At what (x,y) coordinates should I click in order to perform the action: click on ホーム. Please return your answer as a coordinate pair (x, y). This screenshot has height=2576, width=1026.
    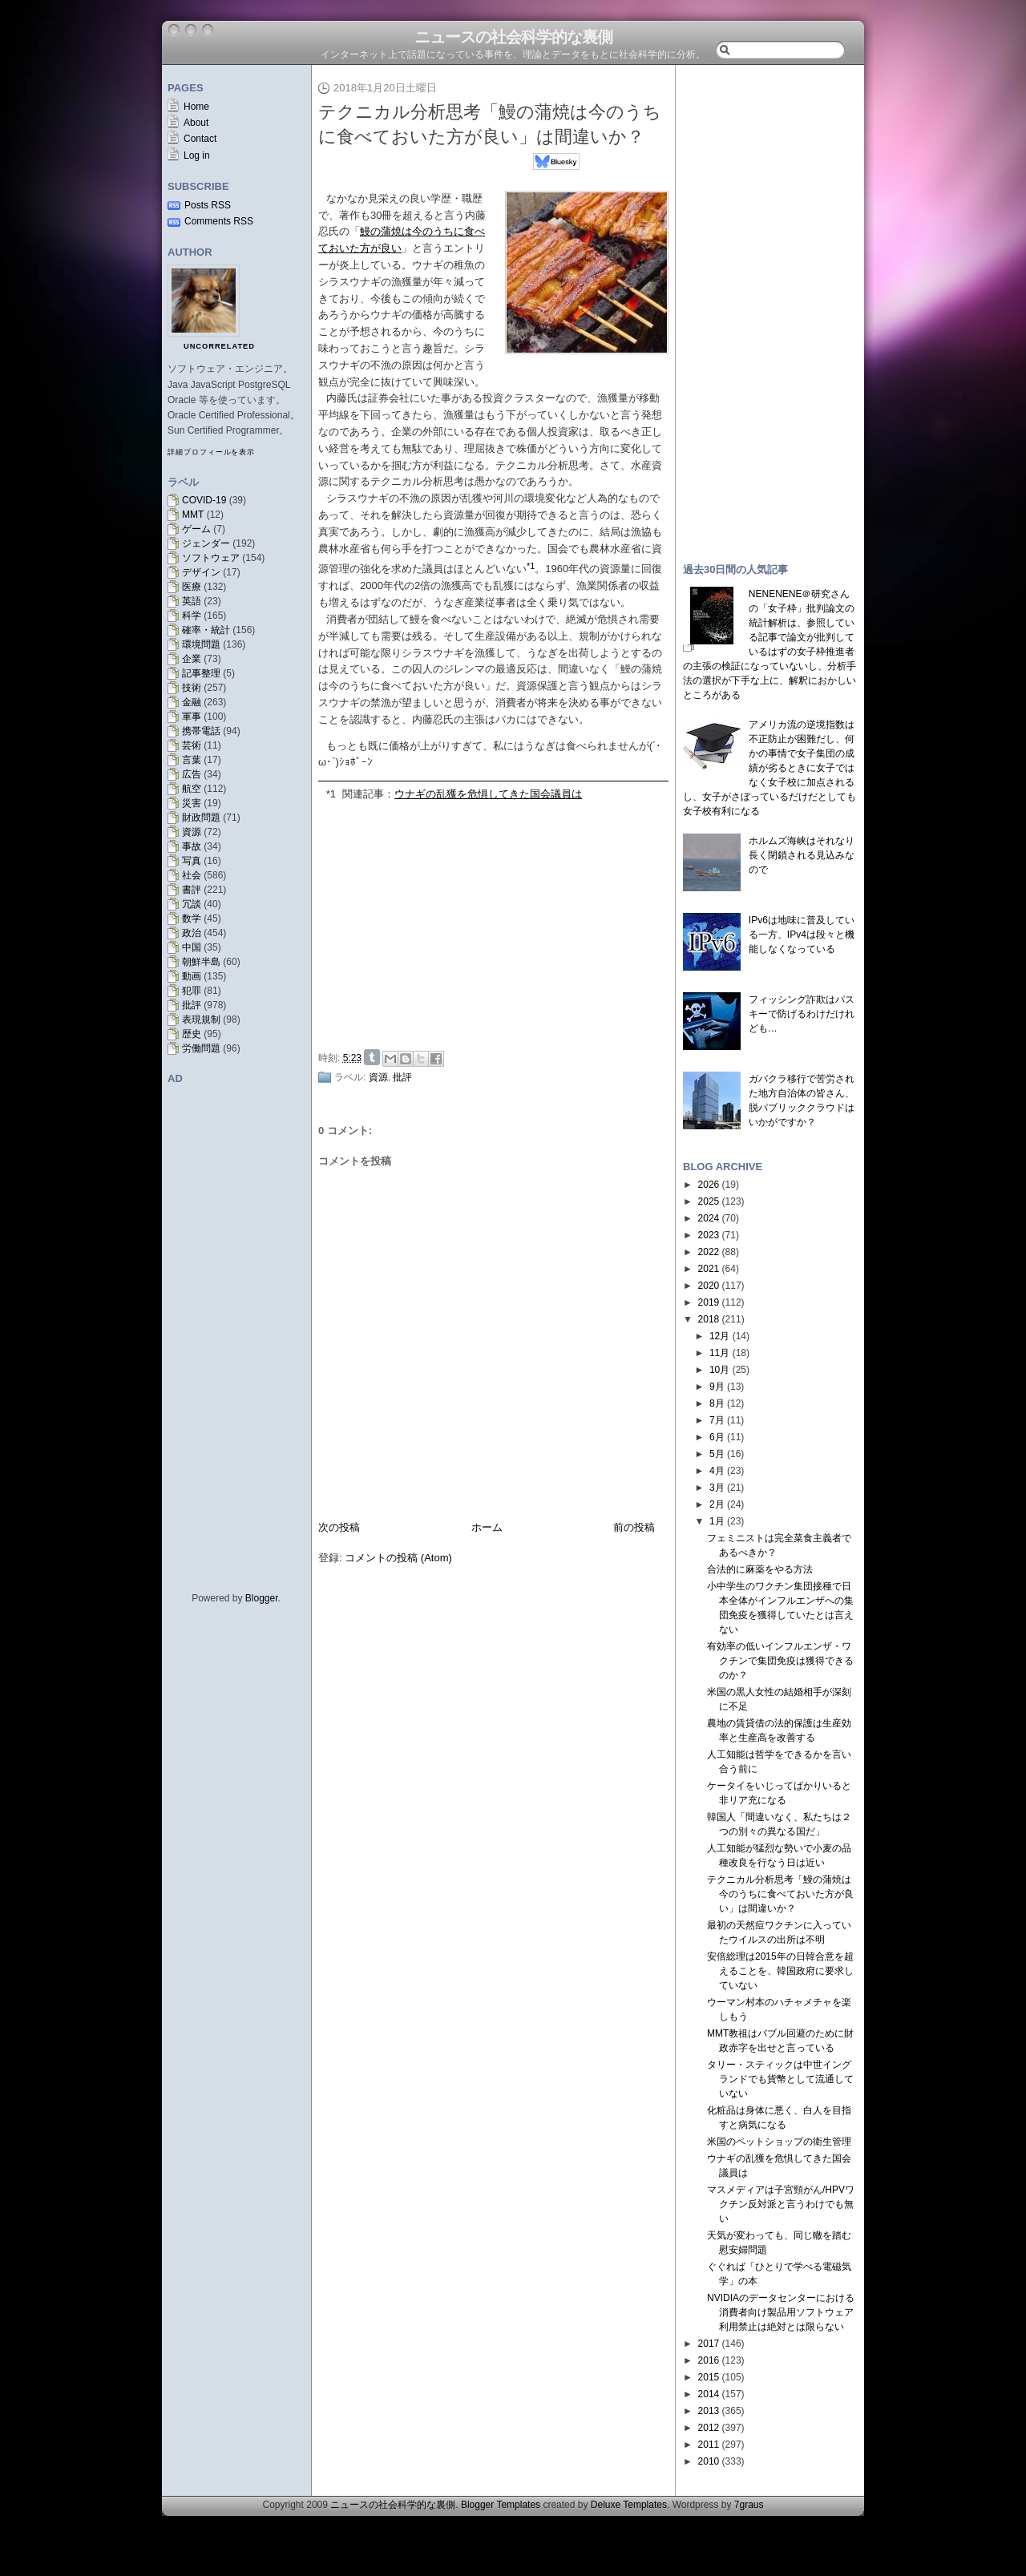
    Looking at the image, I should click on (487, 1527).